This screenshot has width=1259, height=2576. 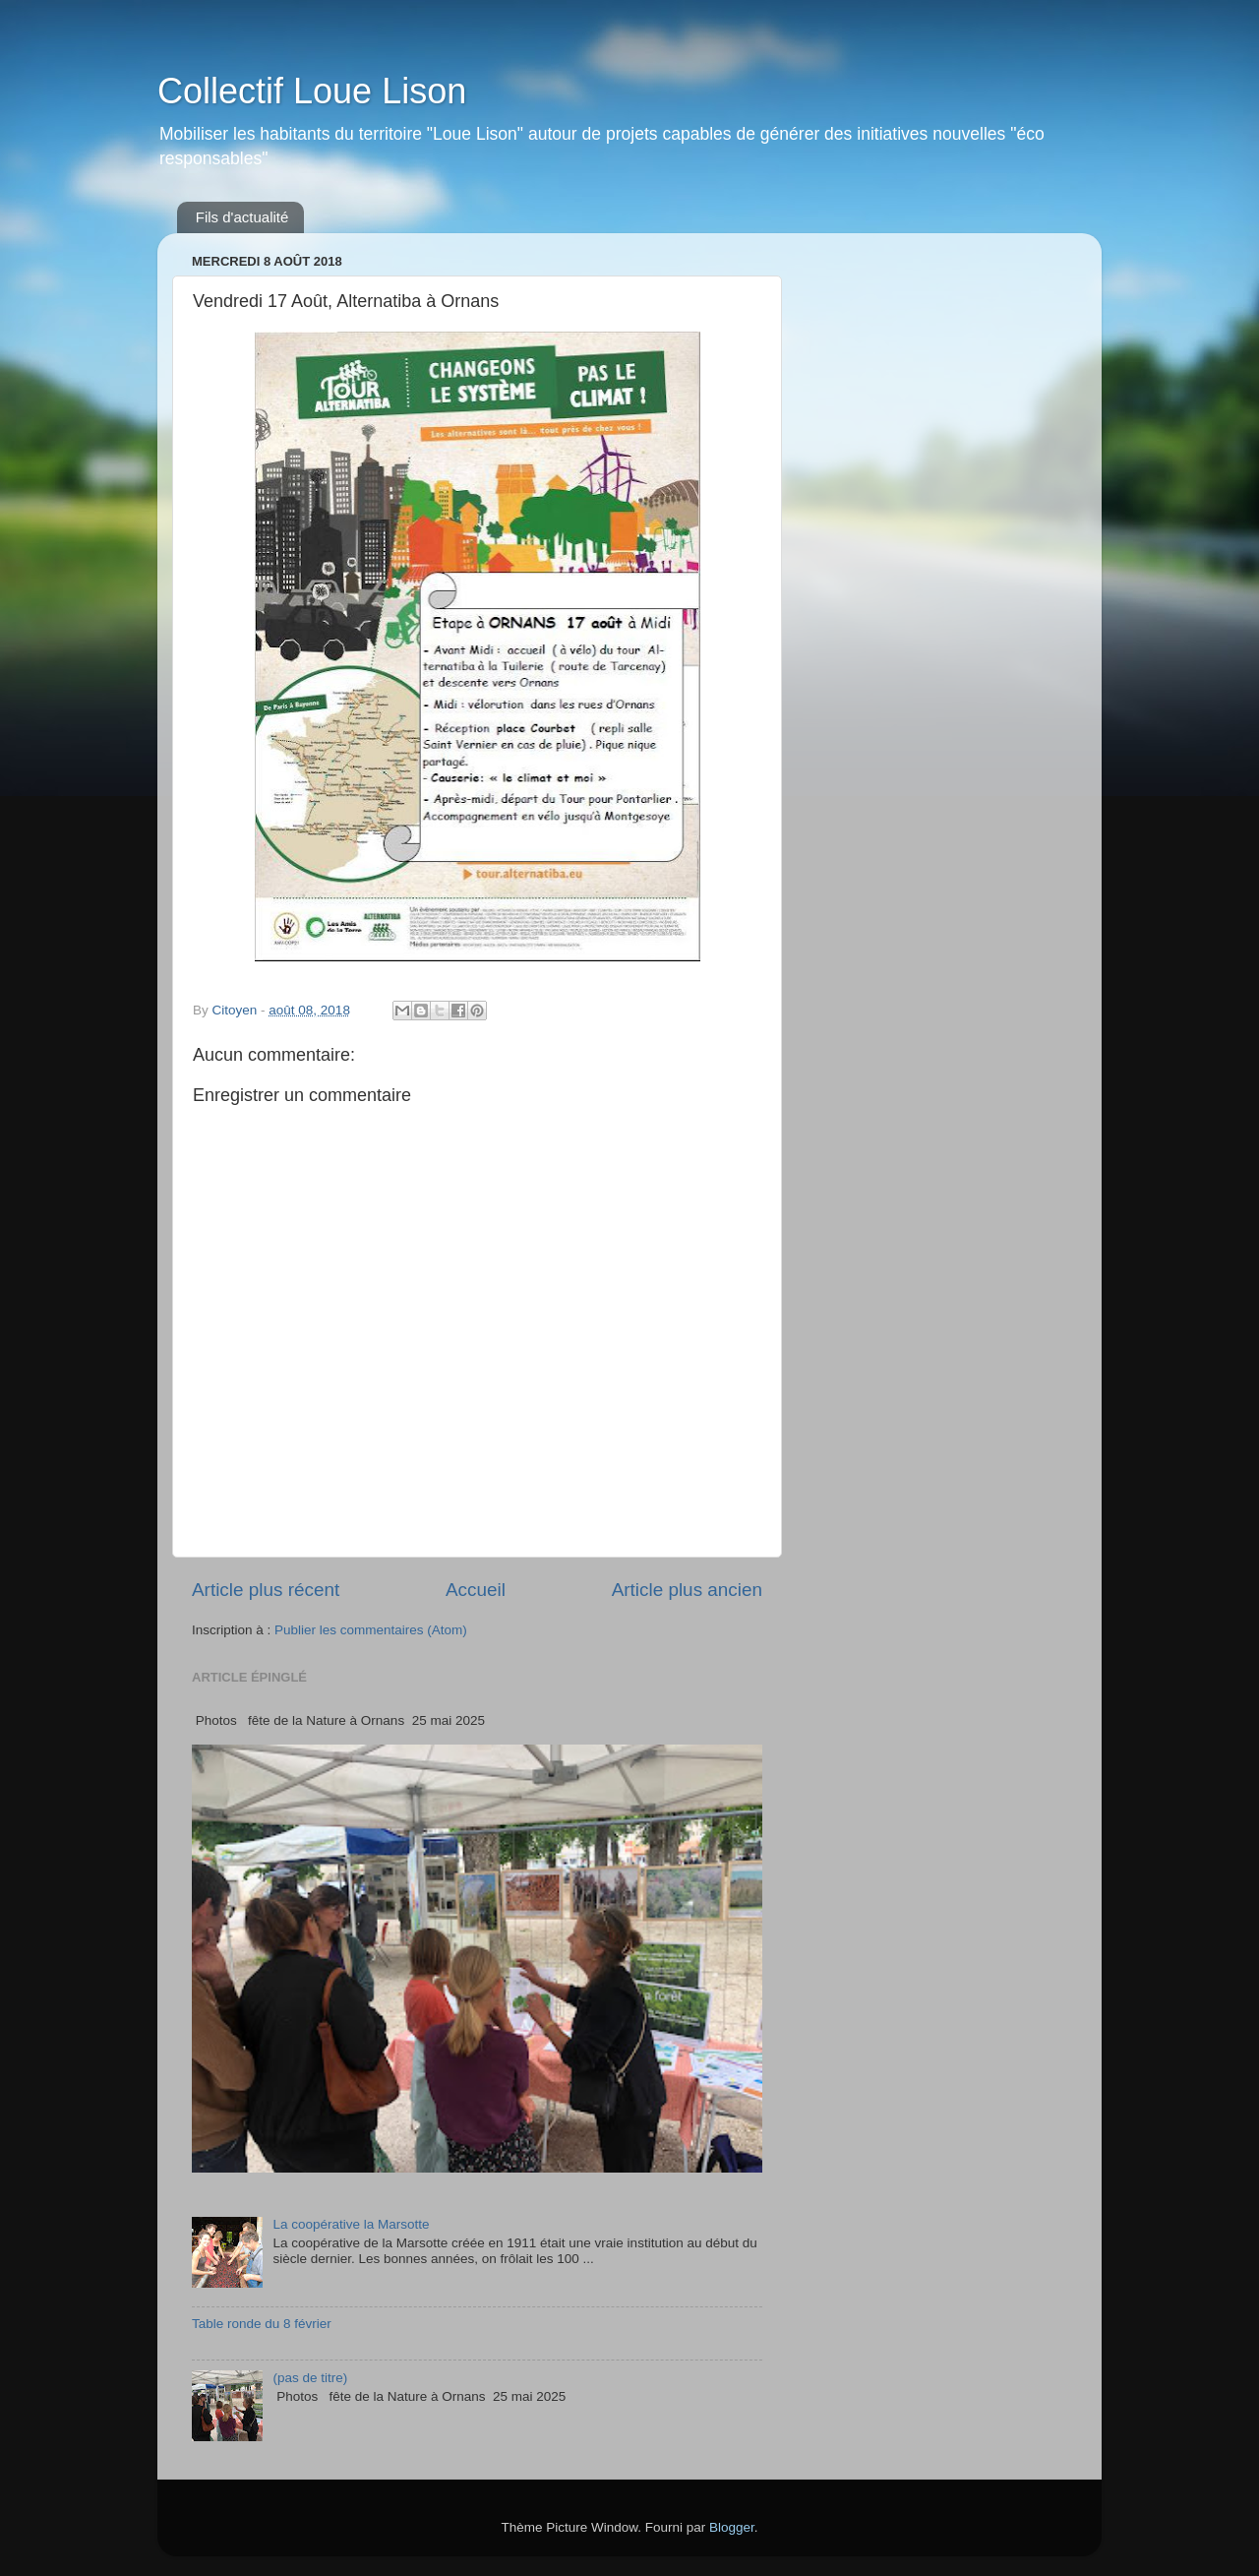 What do you see at coordinates (265, 1589) in the screenshot?
I see `Article plus récent` at bounding box center [265, 1589].